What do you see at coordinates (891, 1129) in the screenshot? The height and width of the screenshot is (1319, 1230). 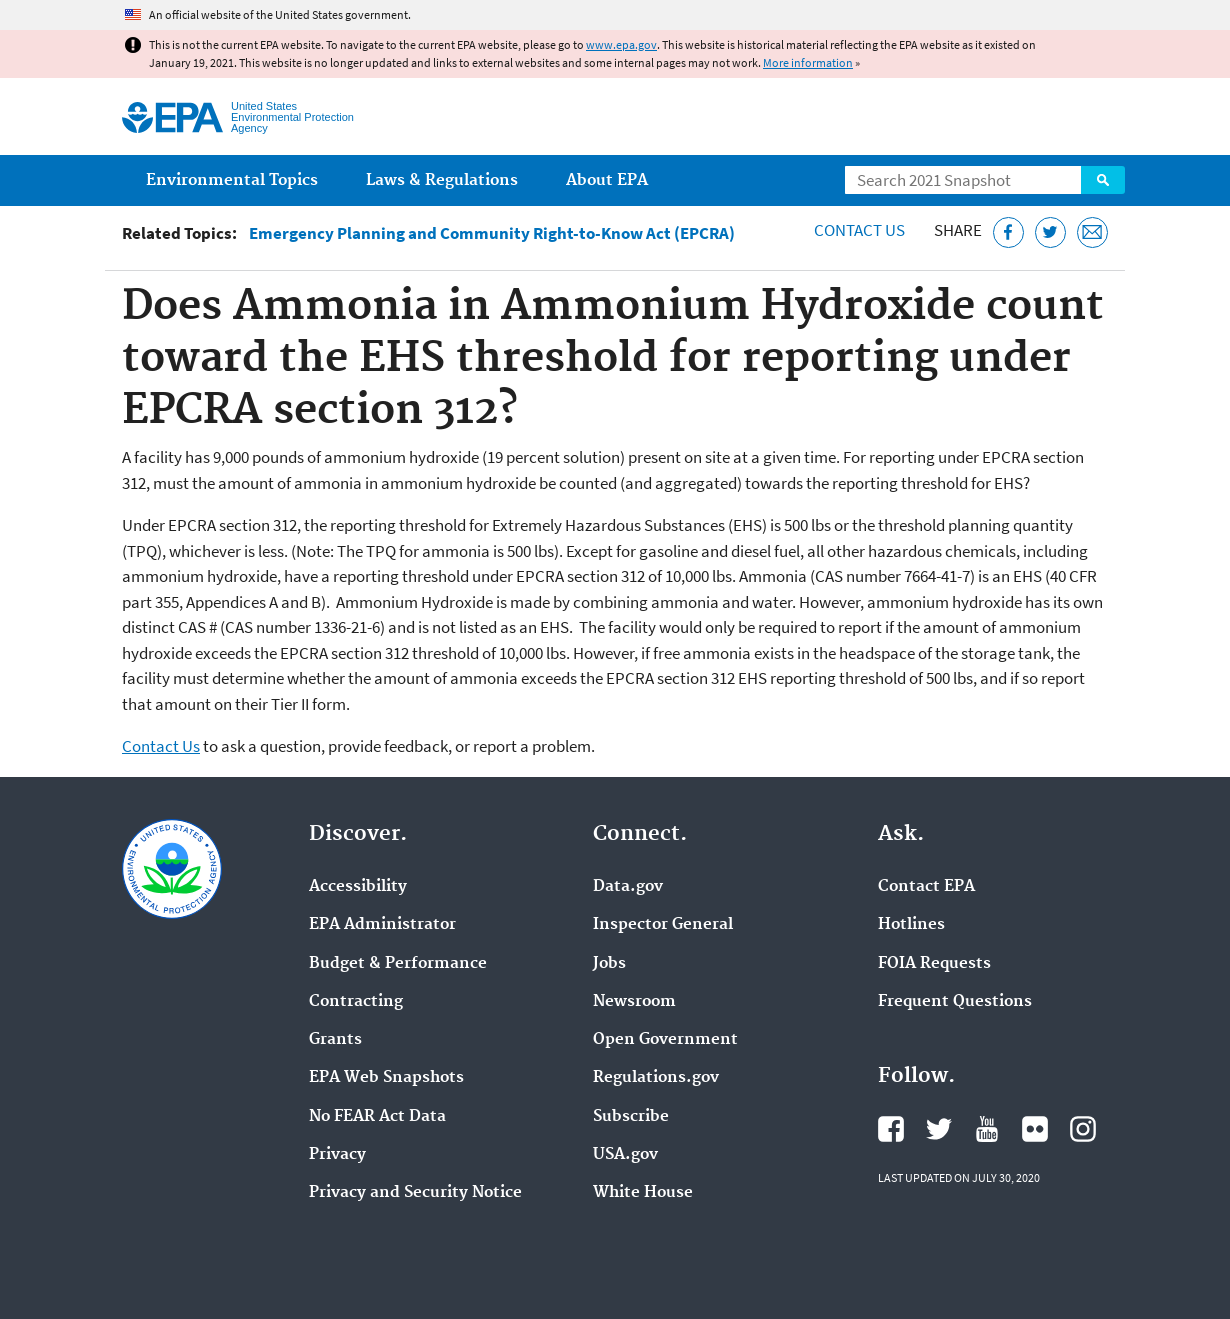 I see `EPA's Facebook` at bounding box center [891, 1129].